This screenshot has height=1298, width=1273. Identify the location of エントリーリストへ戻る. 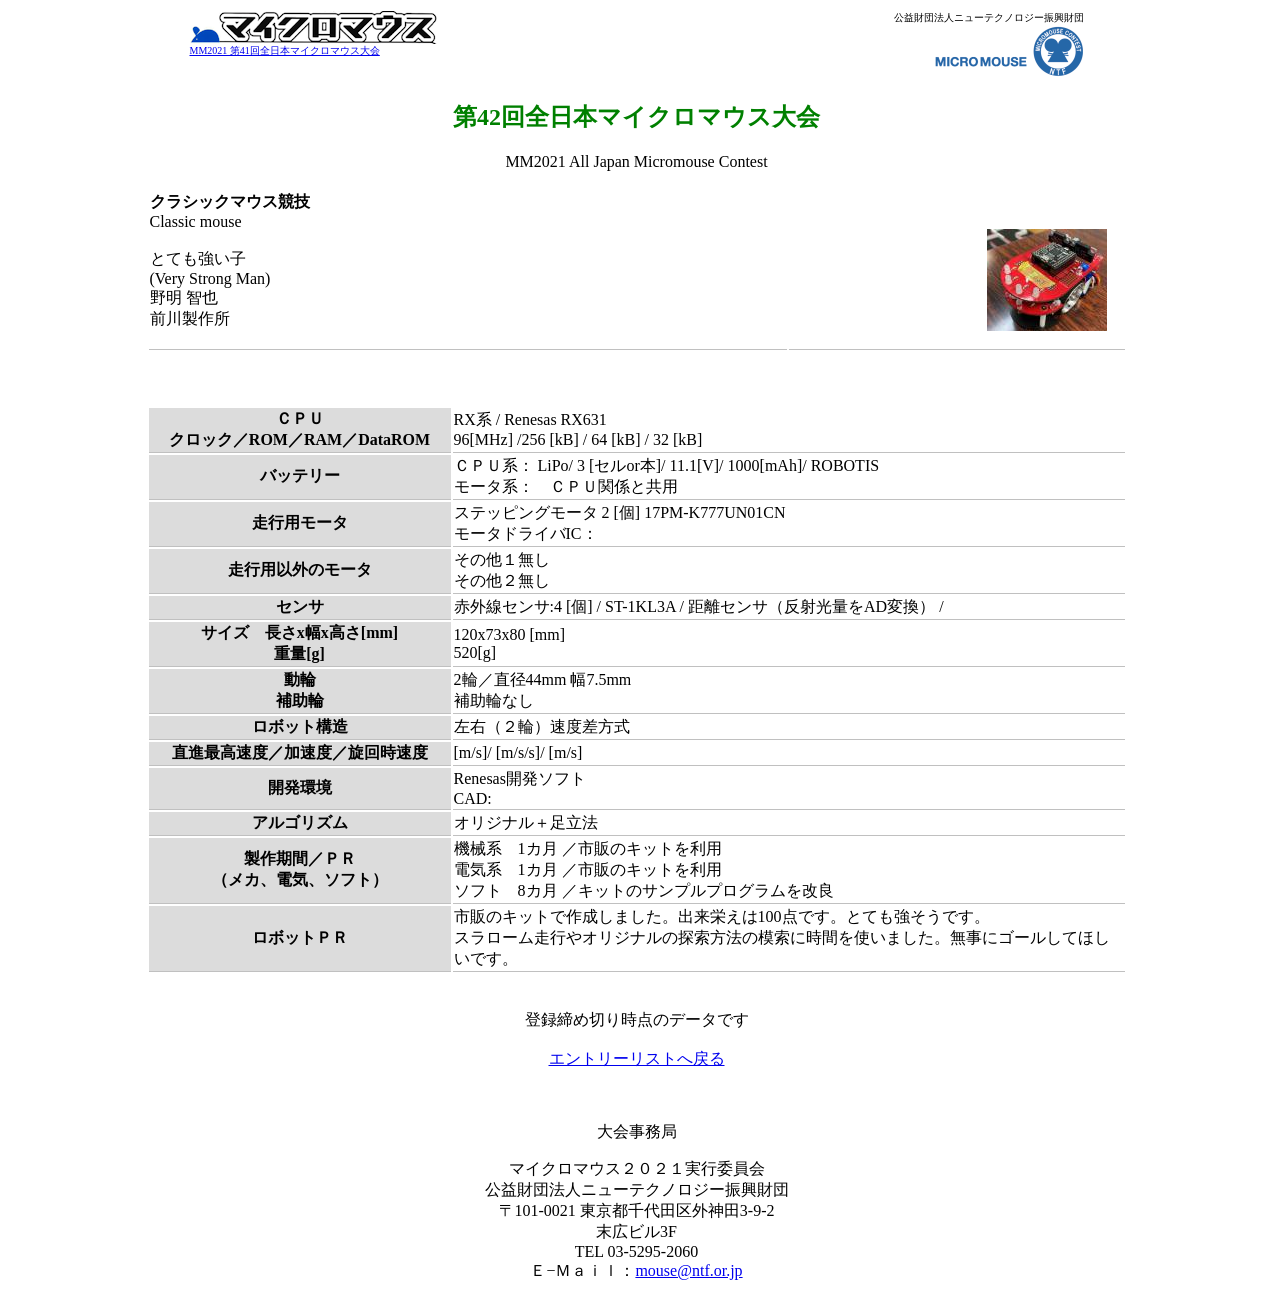
(637, 1058).